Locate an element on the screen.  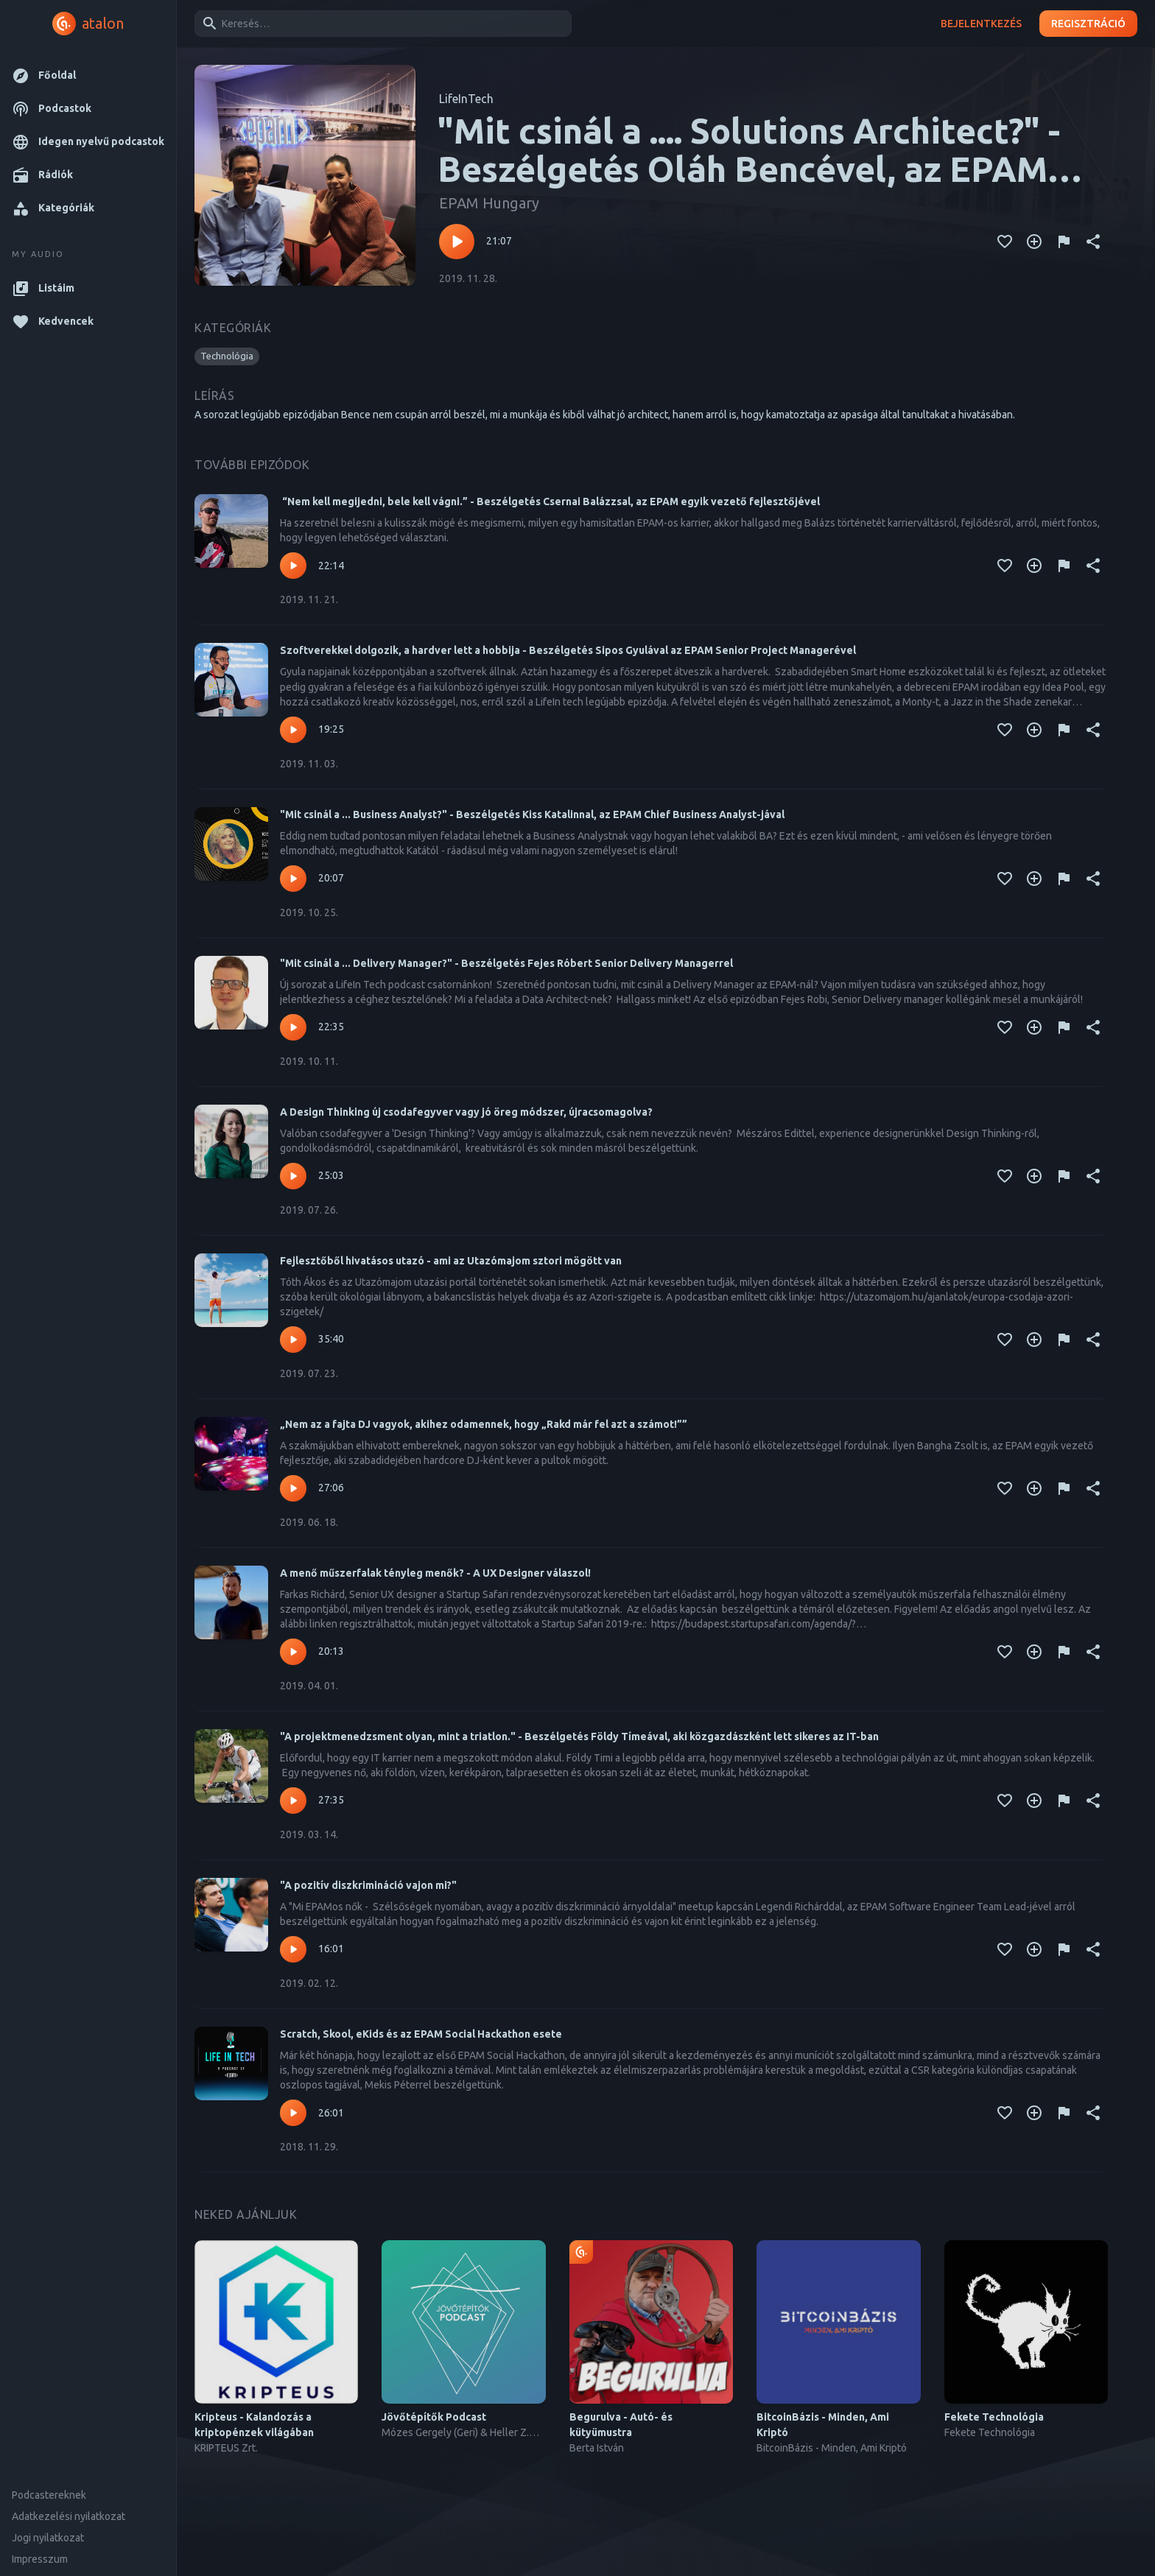
Adatkezelési nyilatkozat is located at coordinates (68, 2516).